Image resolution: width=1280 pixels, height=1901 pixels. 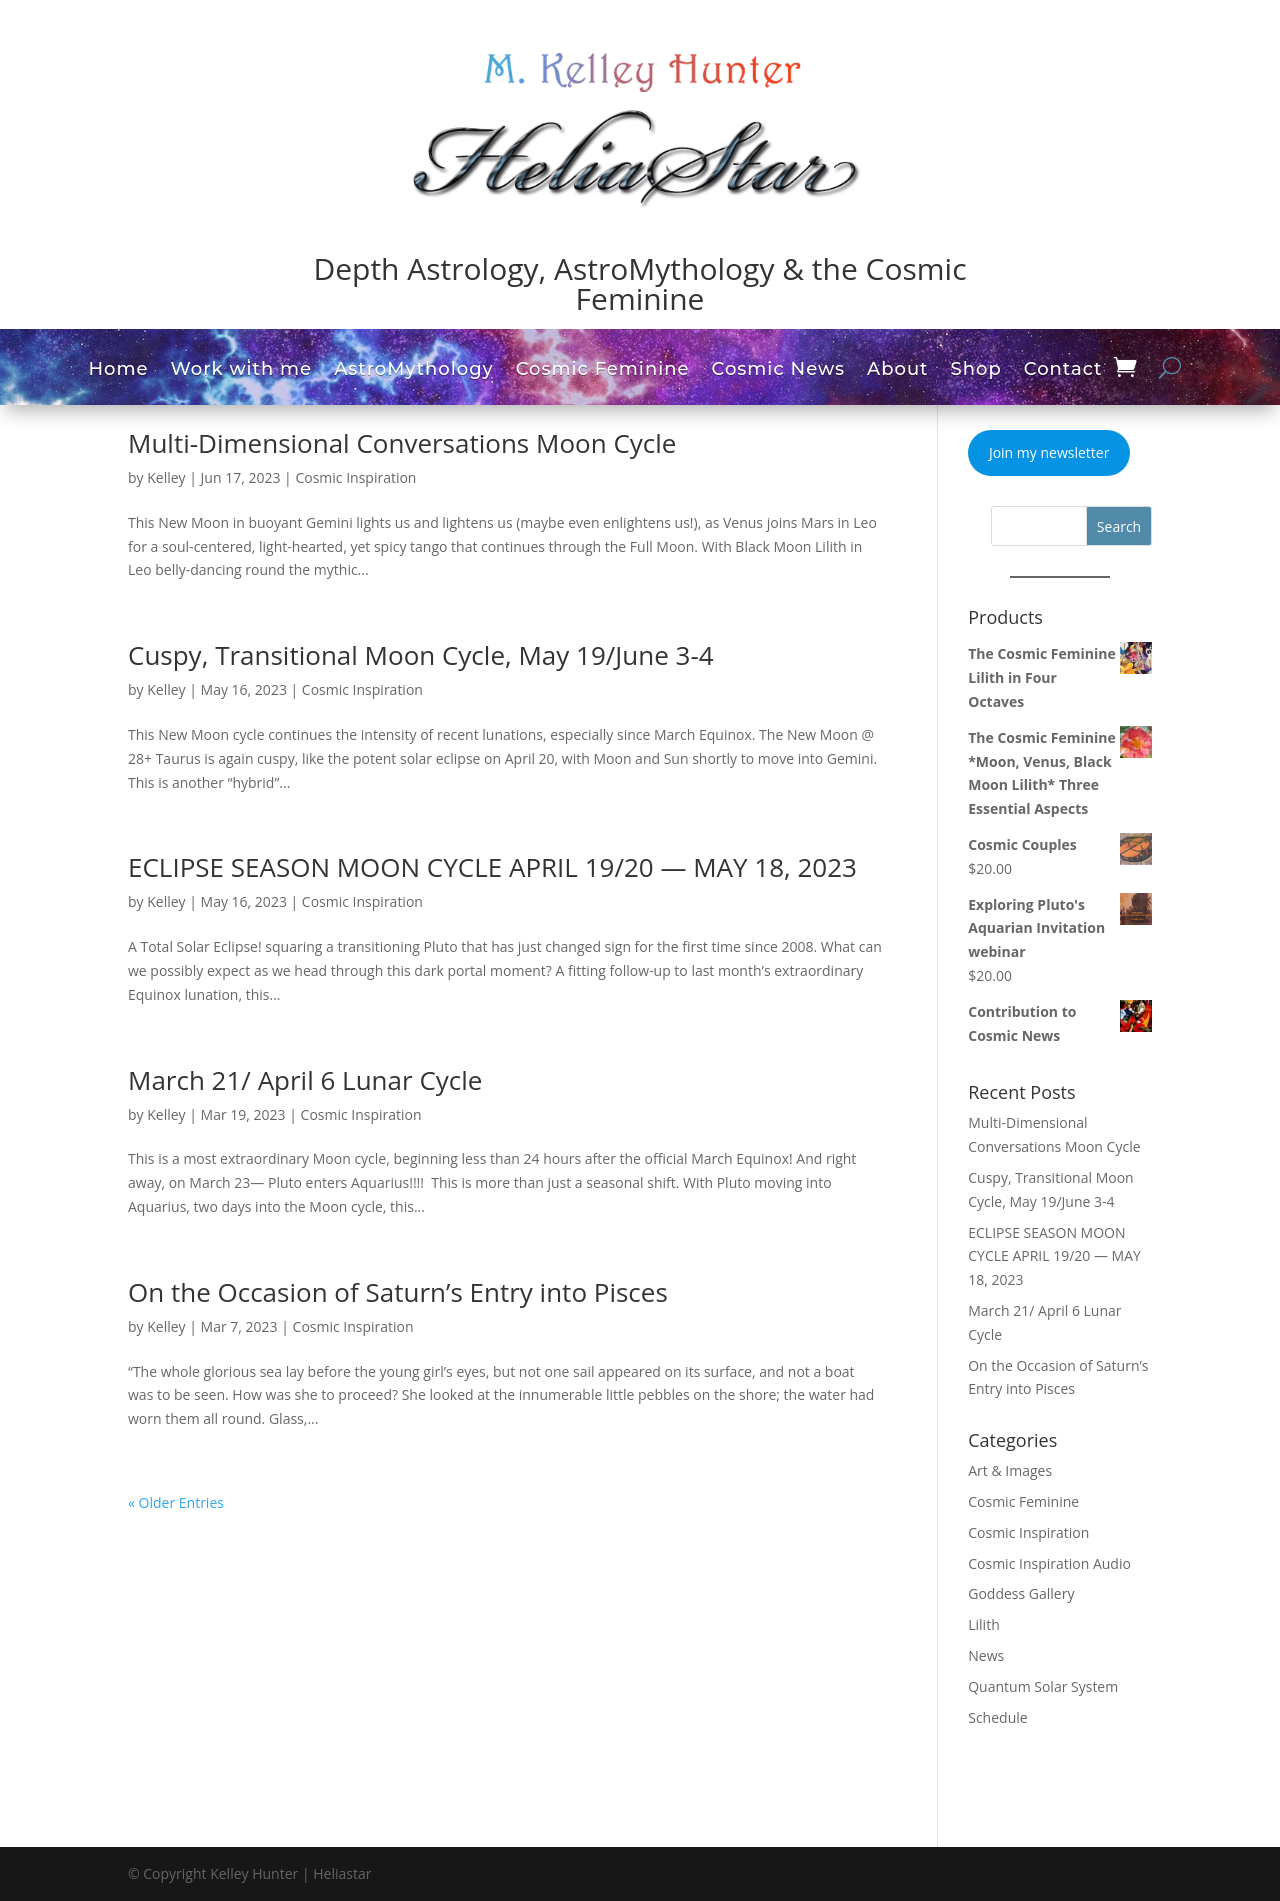 I want to click on Cosmic Feminine, so click(x=603, y=371).